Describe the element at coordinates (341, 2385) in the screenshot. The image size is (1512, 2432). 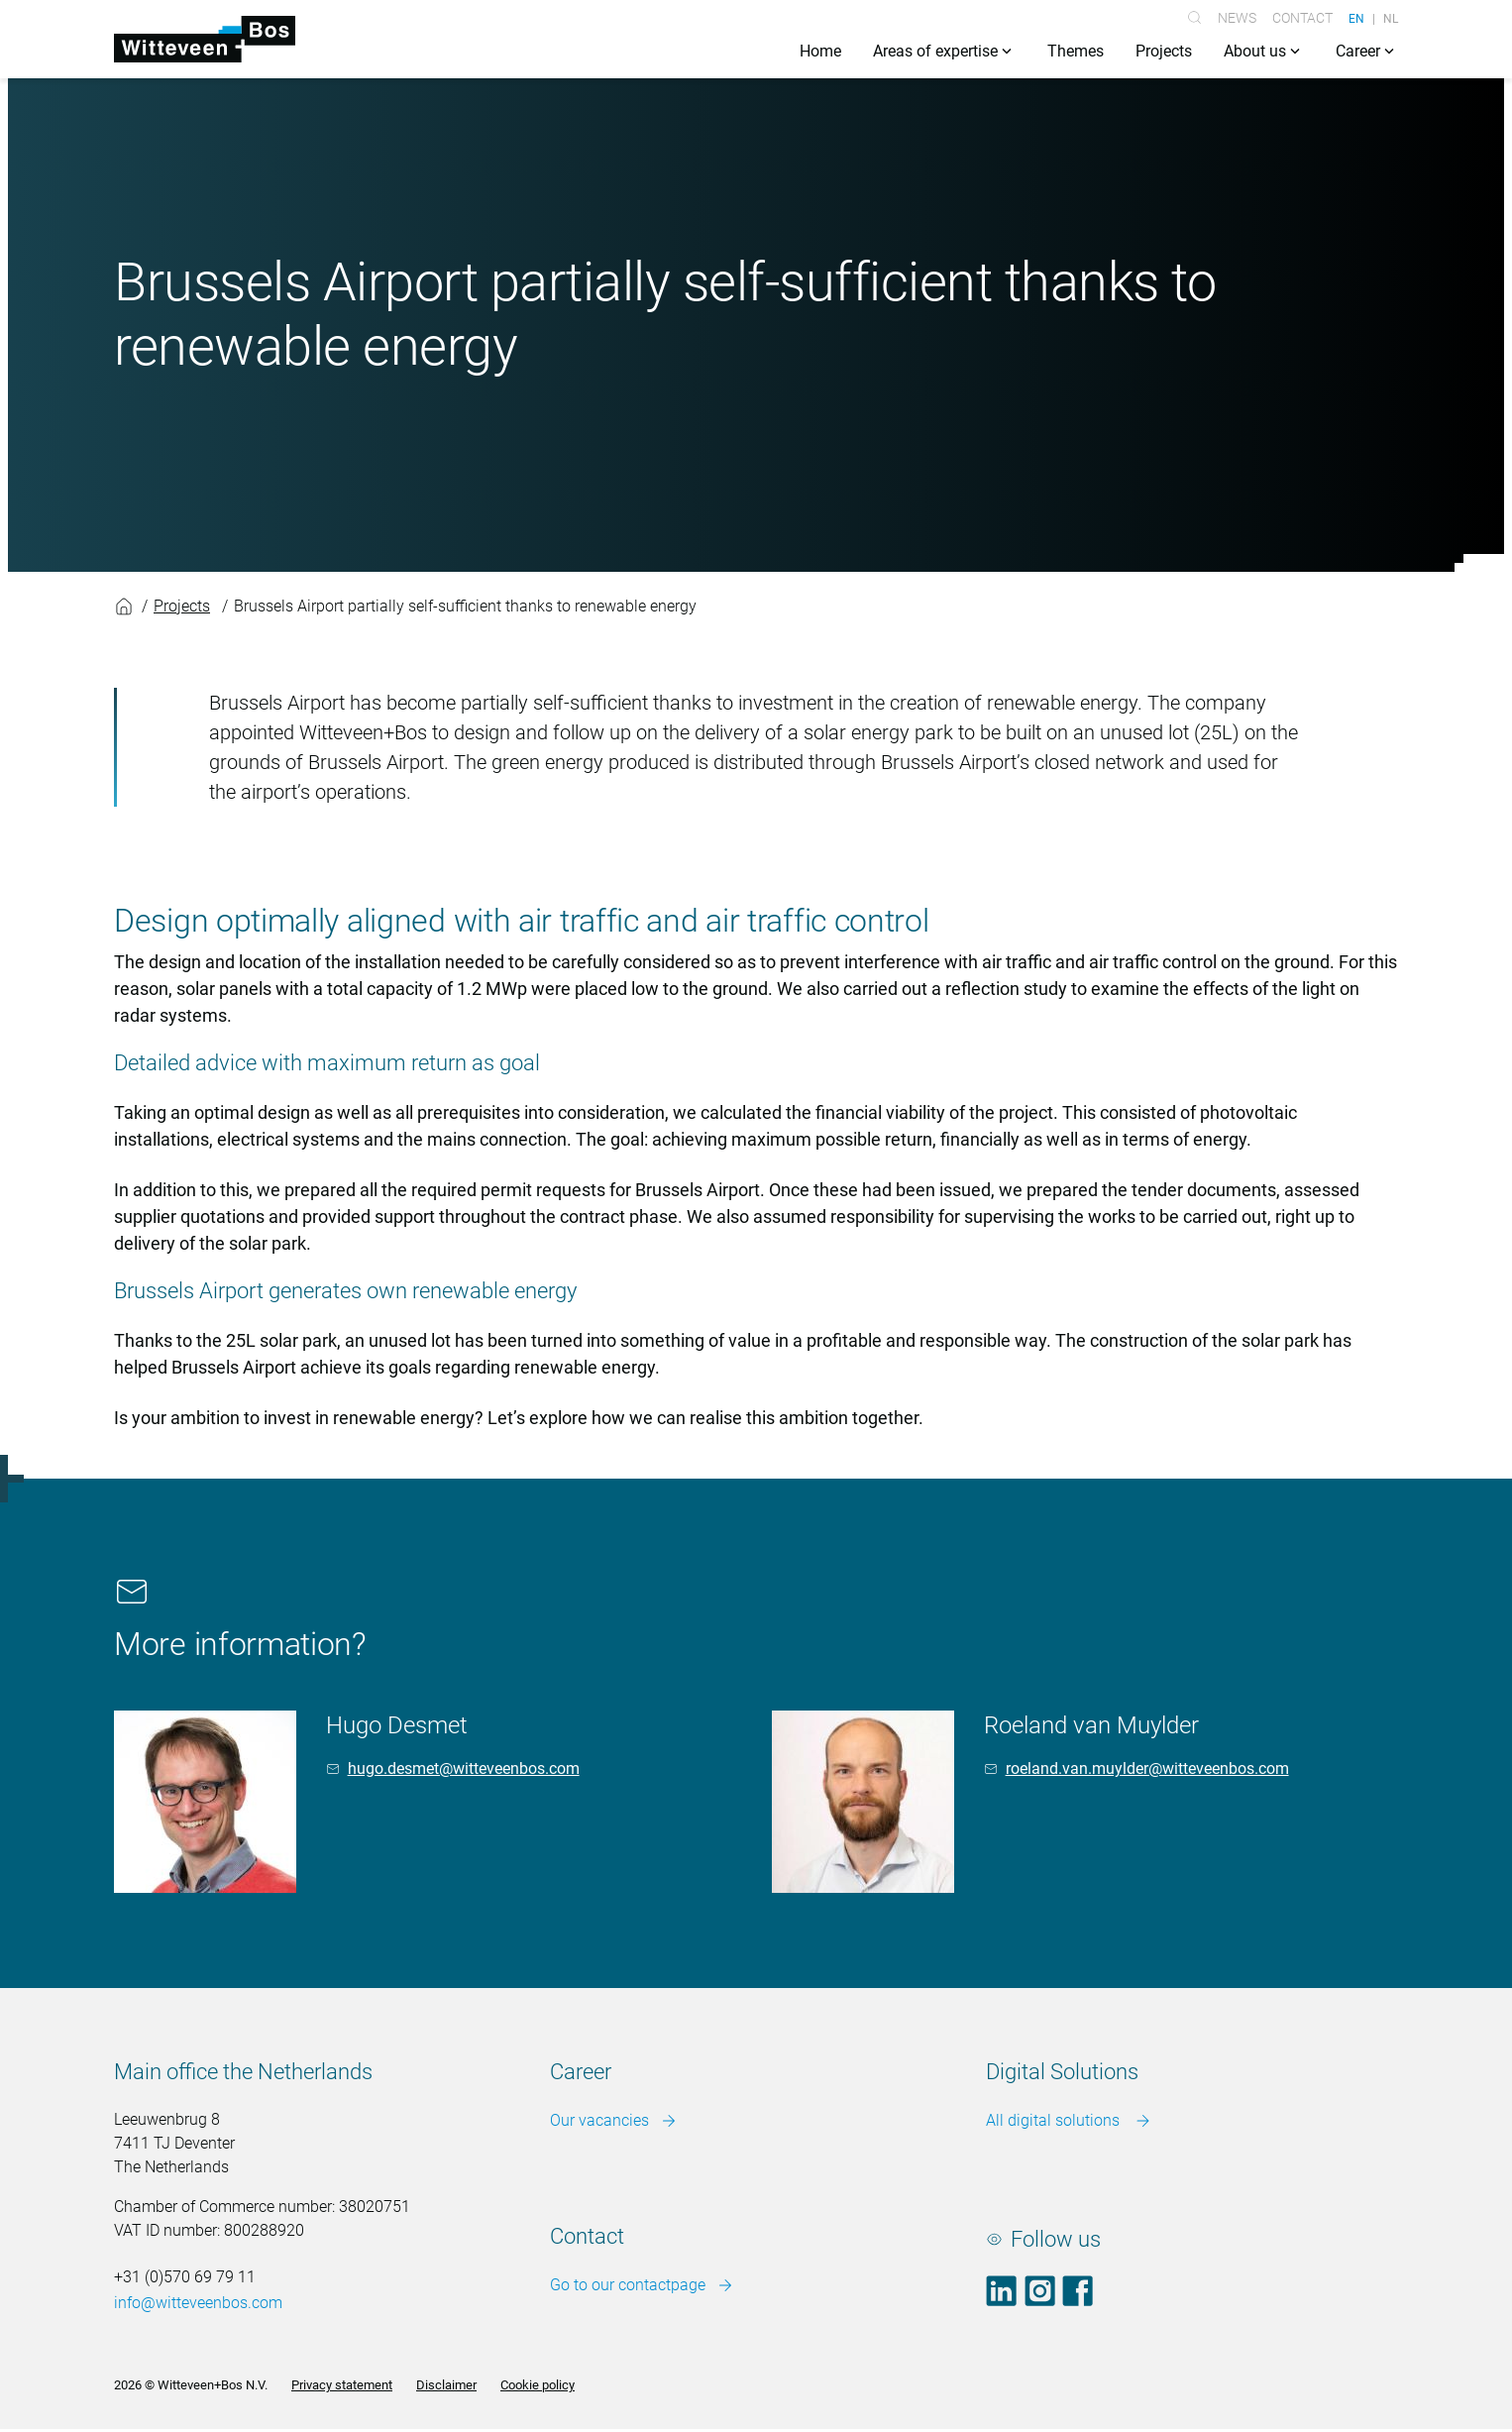
I see `Privacy statement` at that location.